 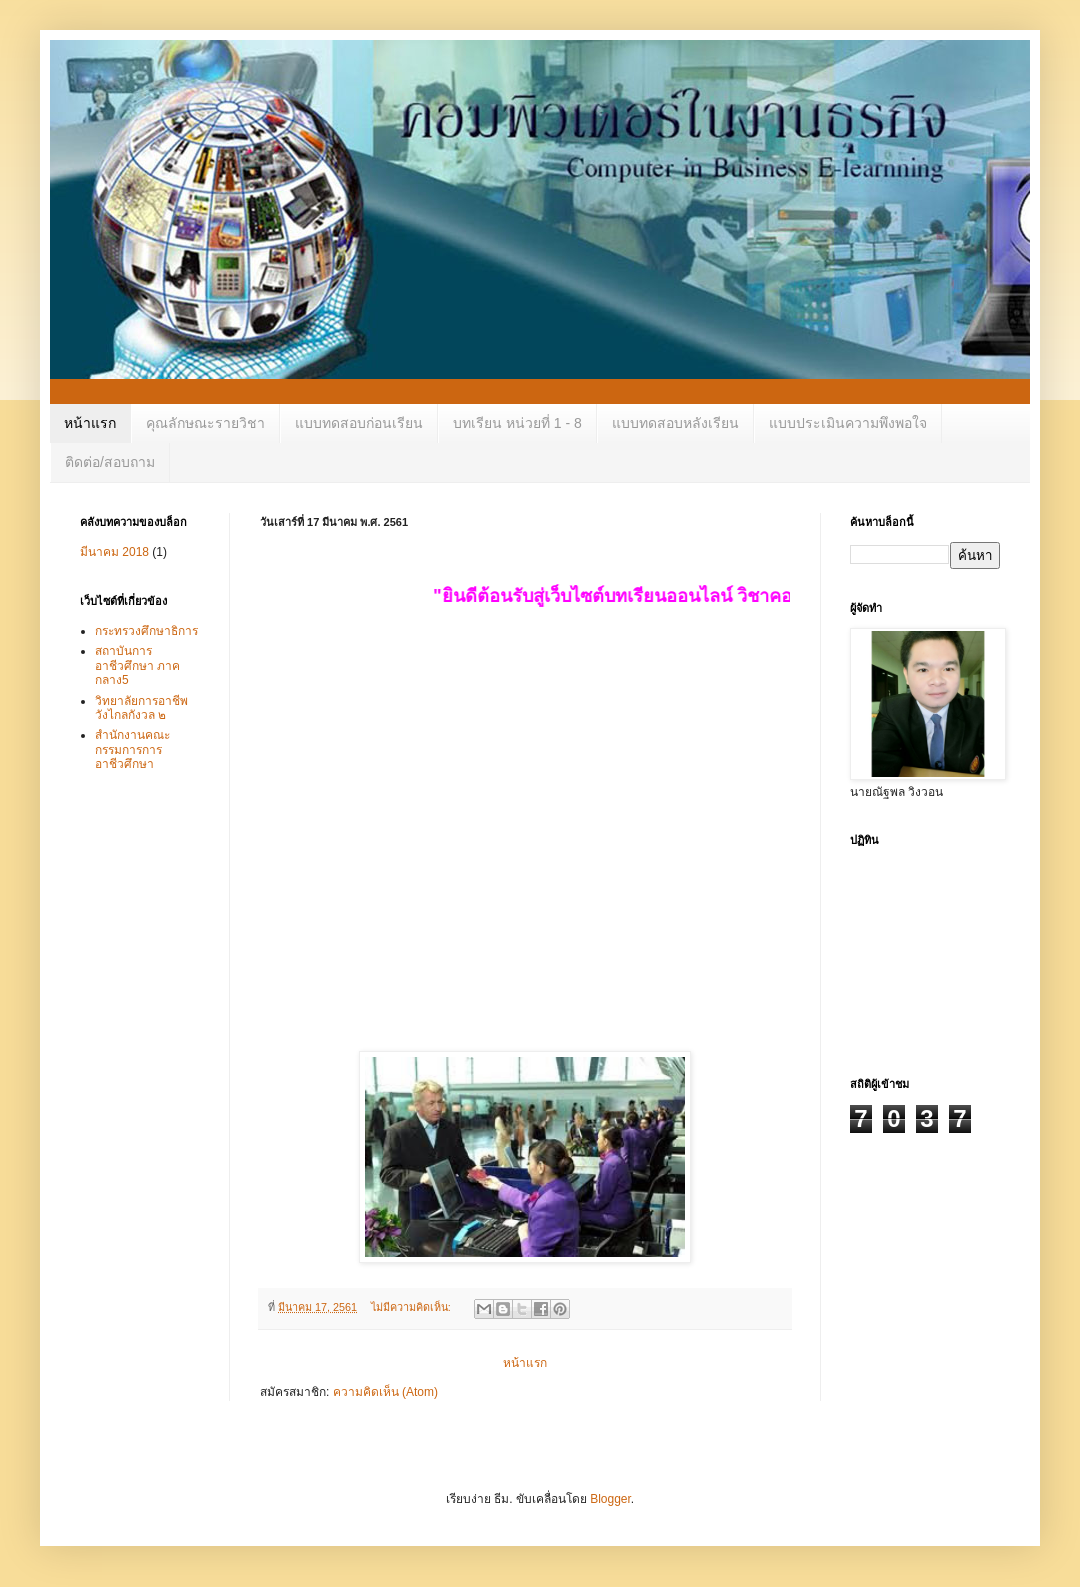 What do you see at coordinates (141, 708) in the screenshot?
I see `วิทยาลัยการอาชีพวังไกลกังวล ๒` at bounding box center [141, 708].